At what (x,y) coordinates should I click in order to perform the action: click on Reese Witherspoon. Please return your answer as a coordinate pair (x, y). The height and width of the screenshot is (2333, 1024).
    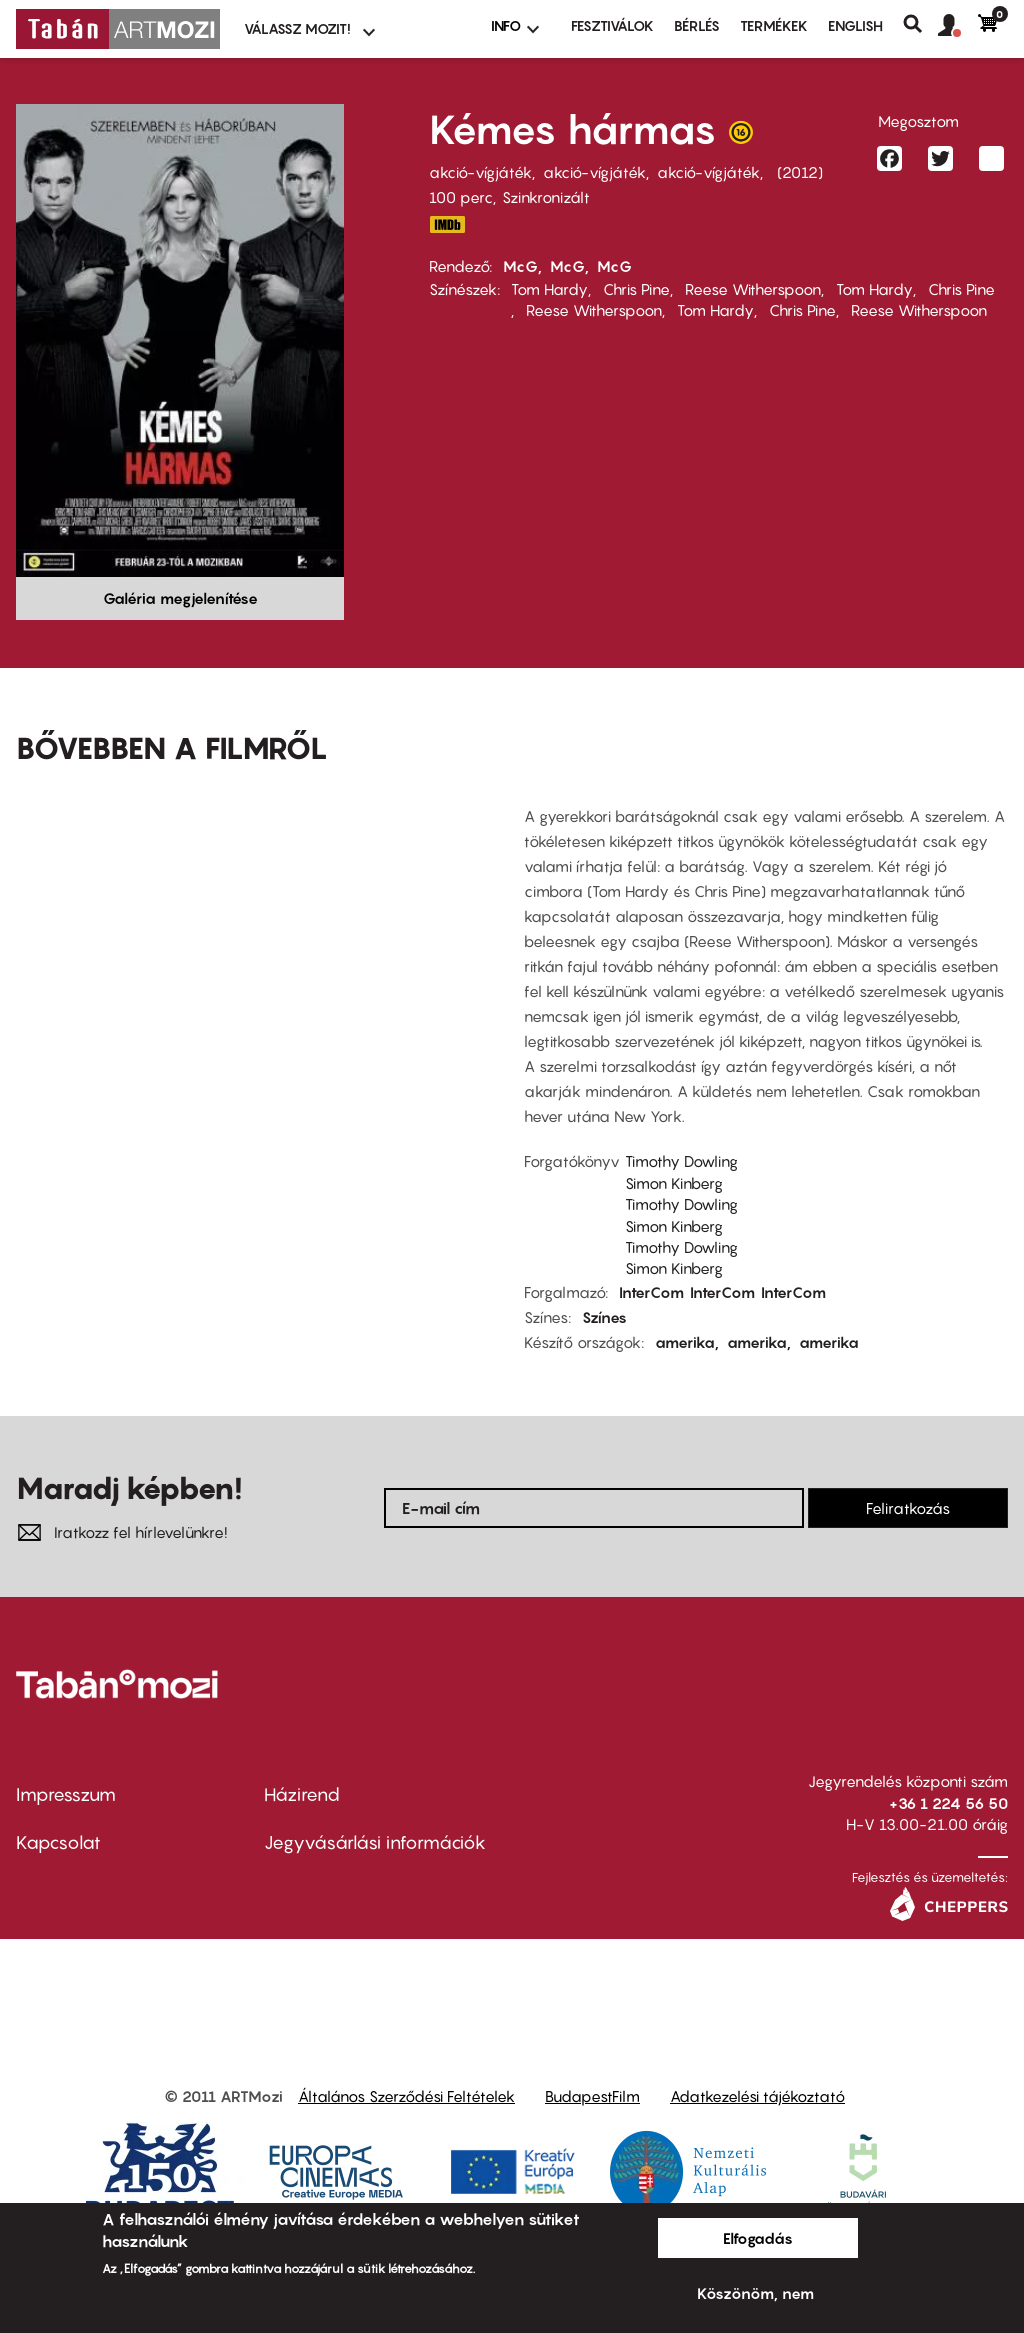
    Looking at the image, I should click on (753, 289).